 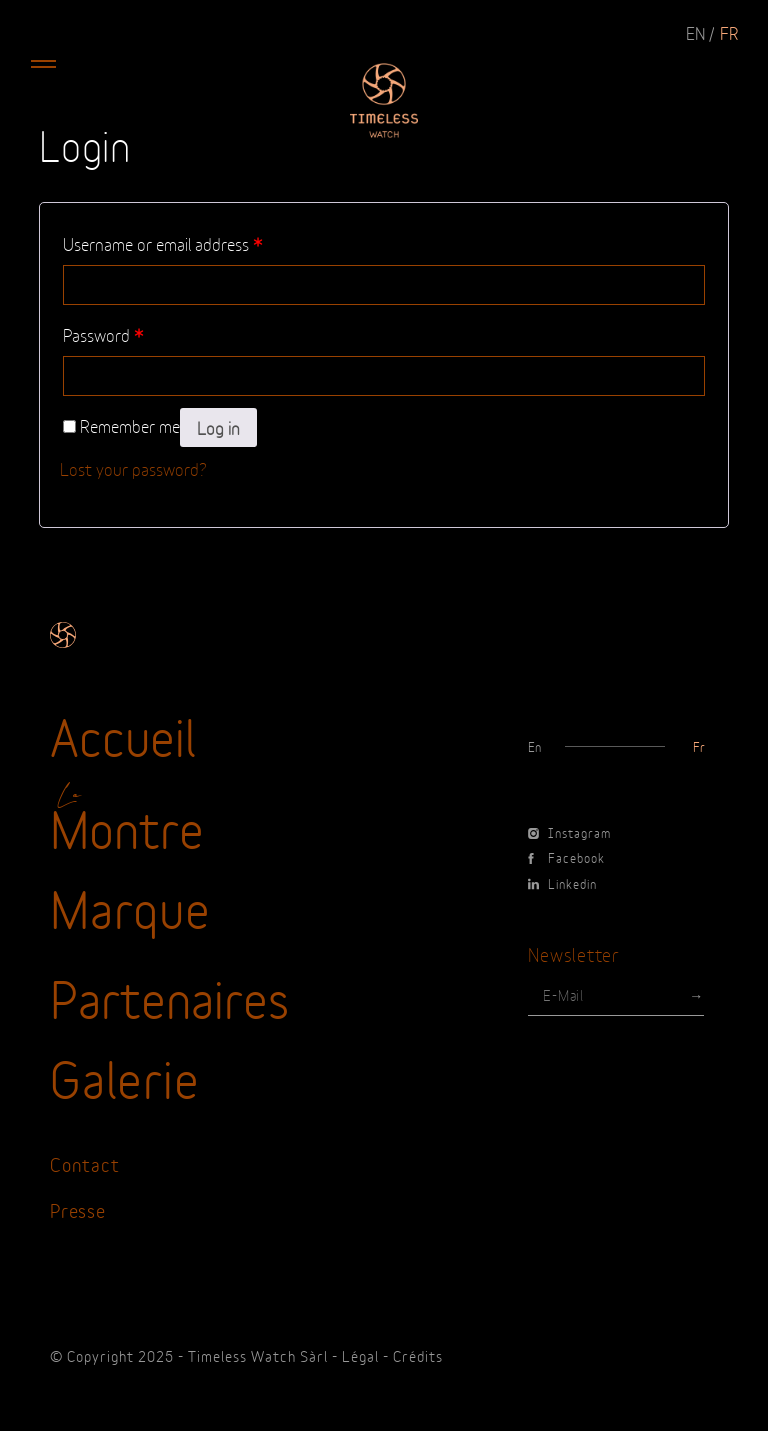 What do you see at coordinates (133, 468) in the screenshot?
I see `Lost your password?` at bounding box center [133, 468].